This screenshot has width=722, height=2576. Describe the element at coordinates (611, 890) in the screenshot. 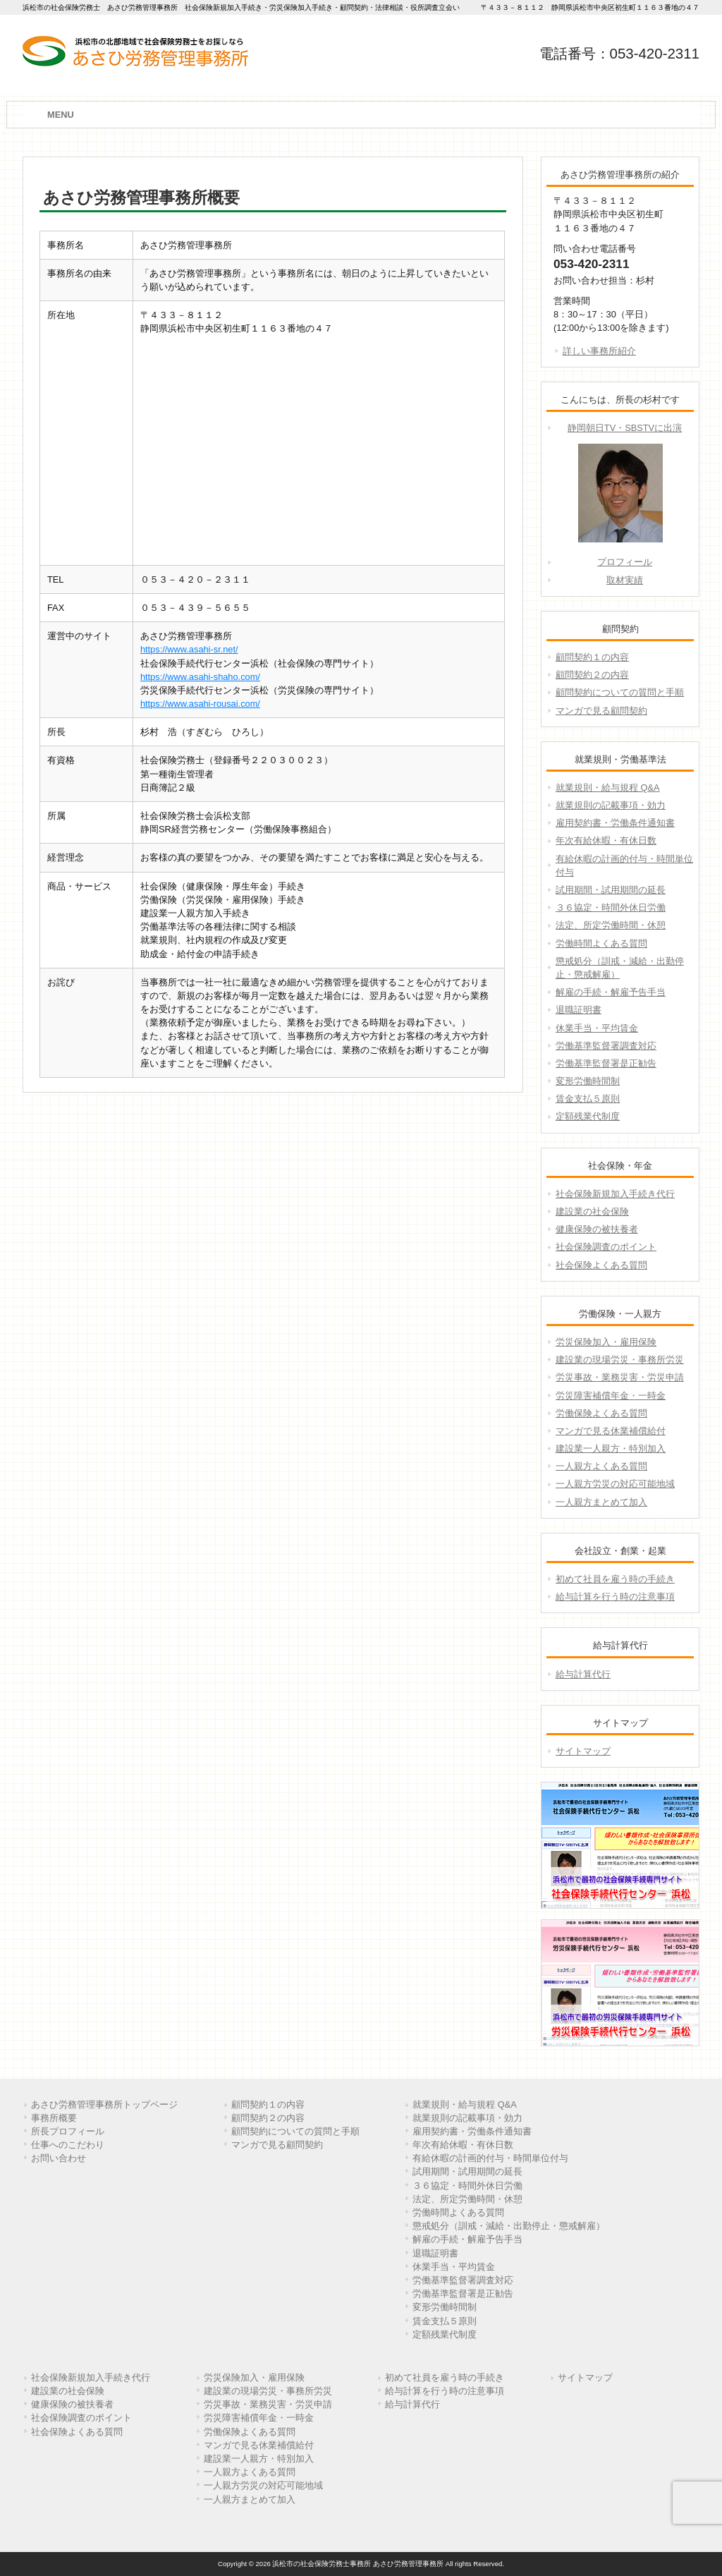

I see `試用期間・試用期間の延長` at that location.